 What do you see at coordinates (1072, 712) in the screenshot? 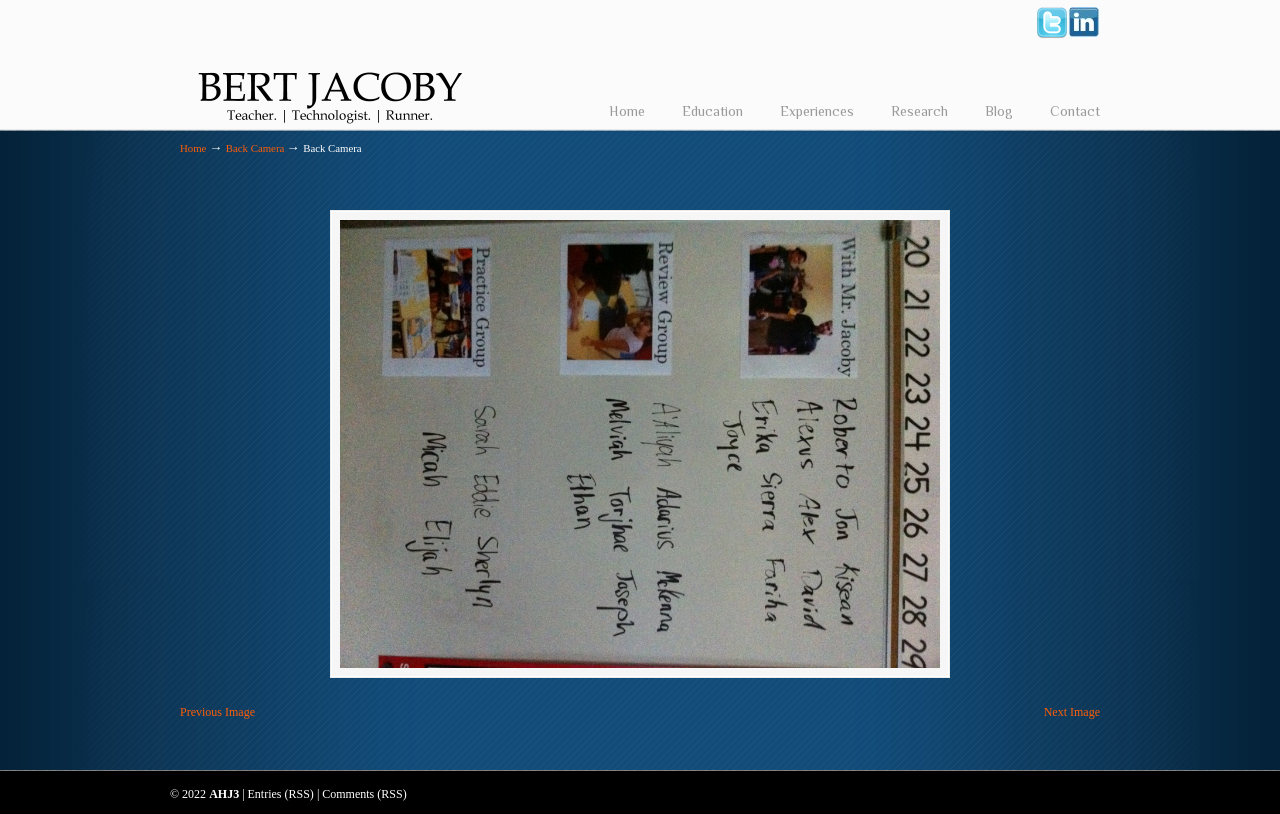
I see `Next Image` at bounding box center [1072, 712].